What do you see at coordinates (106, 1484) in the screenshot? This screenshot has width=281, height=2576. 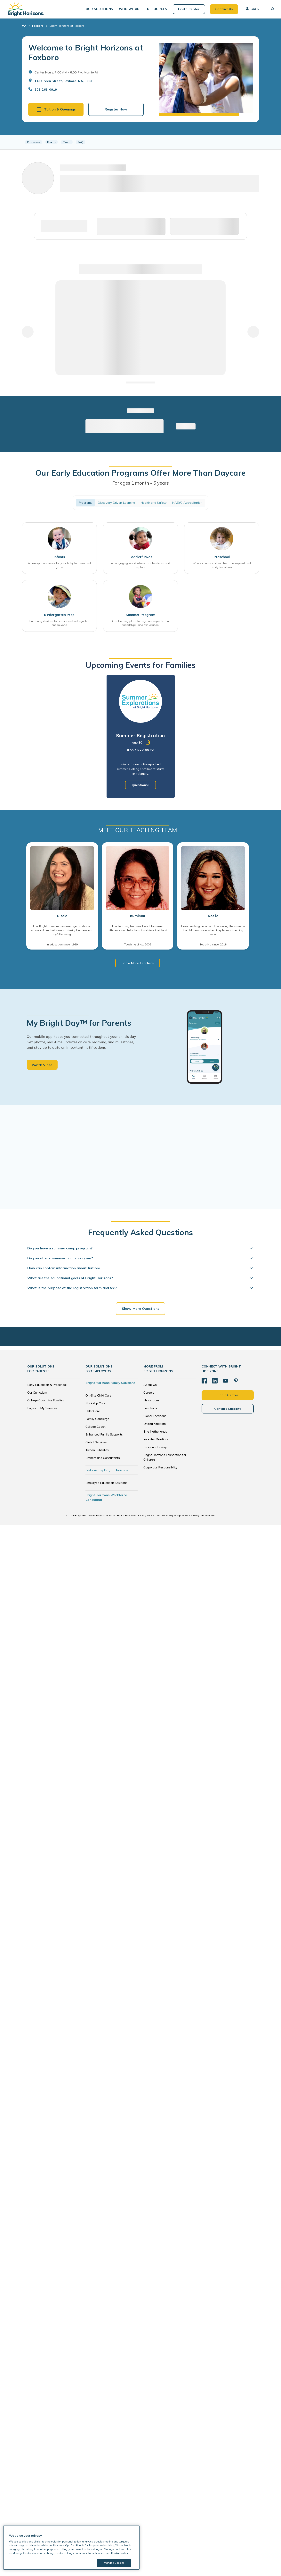 I see `Employee Education Solutions` at bounding box center [106, 1484].